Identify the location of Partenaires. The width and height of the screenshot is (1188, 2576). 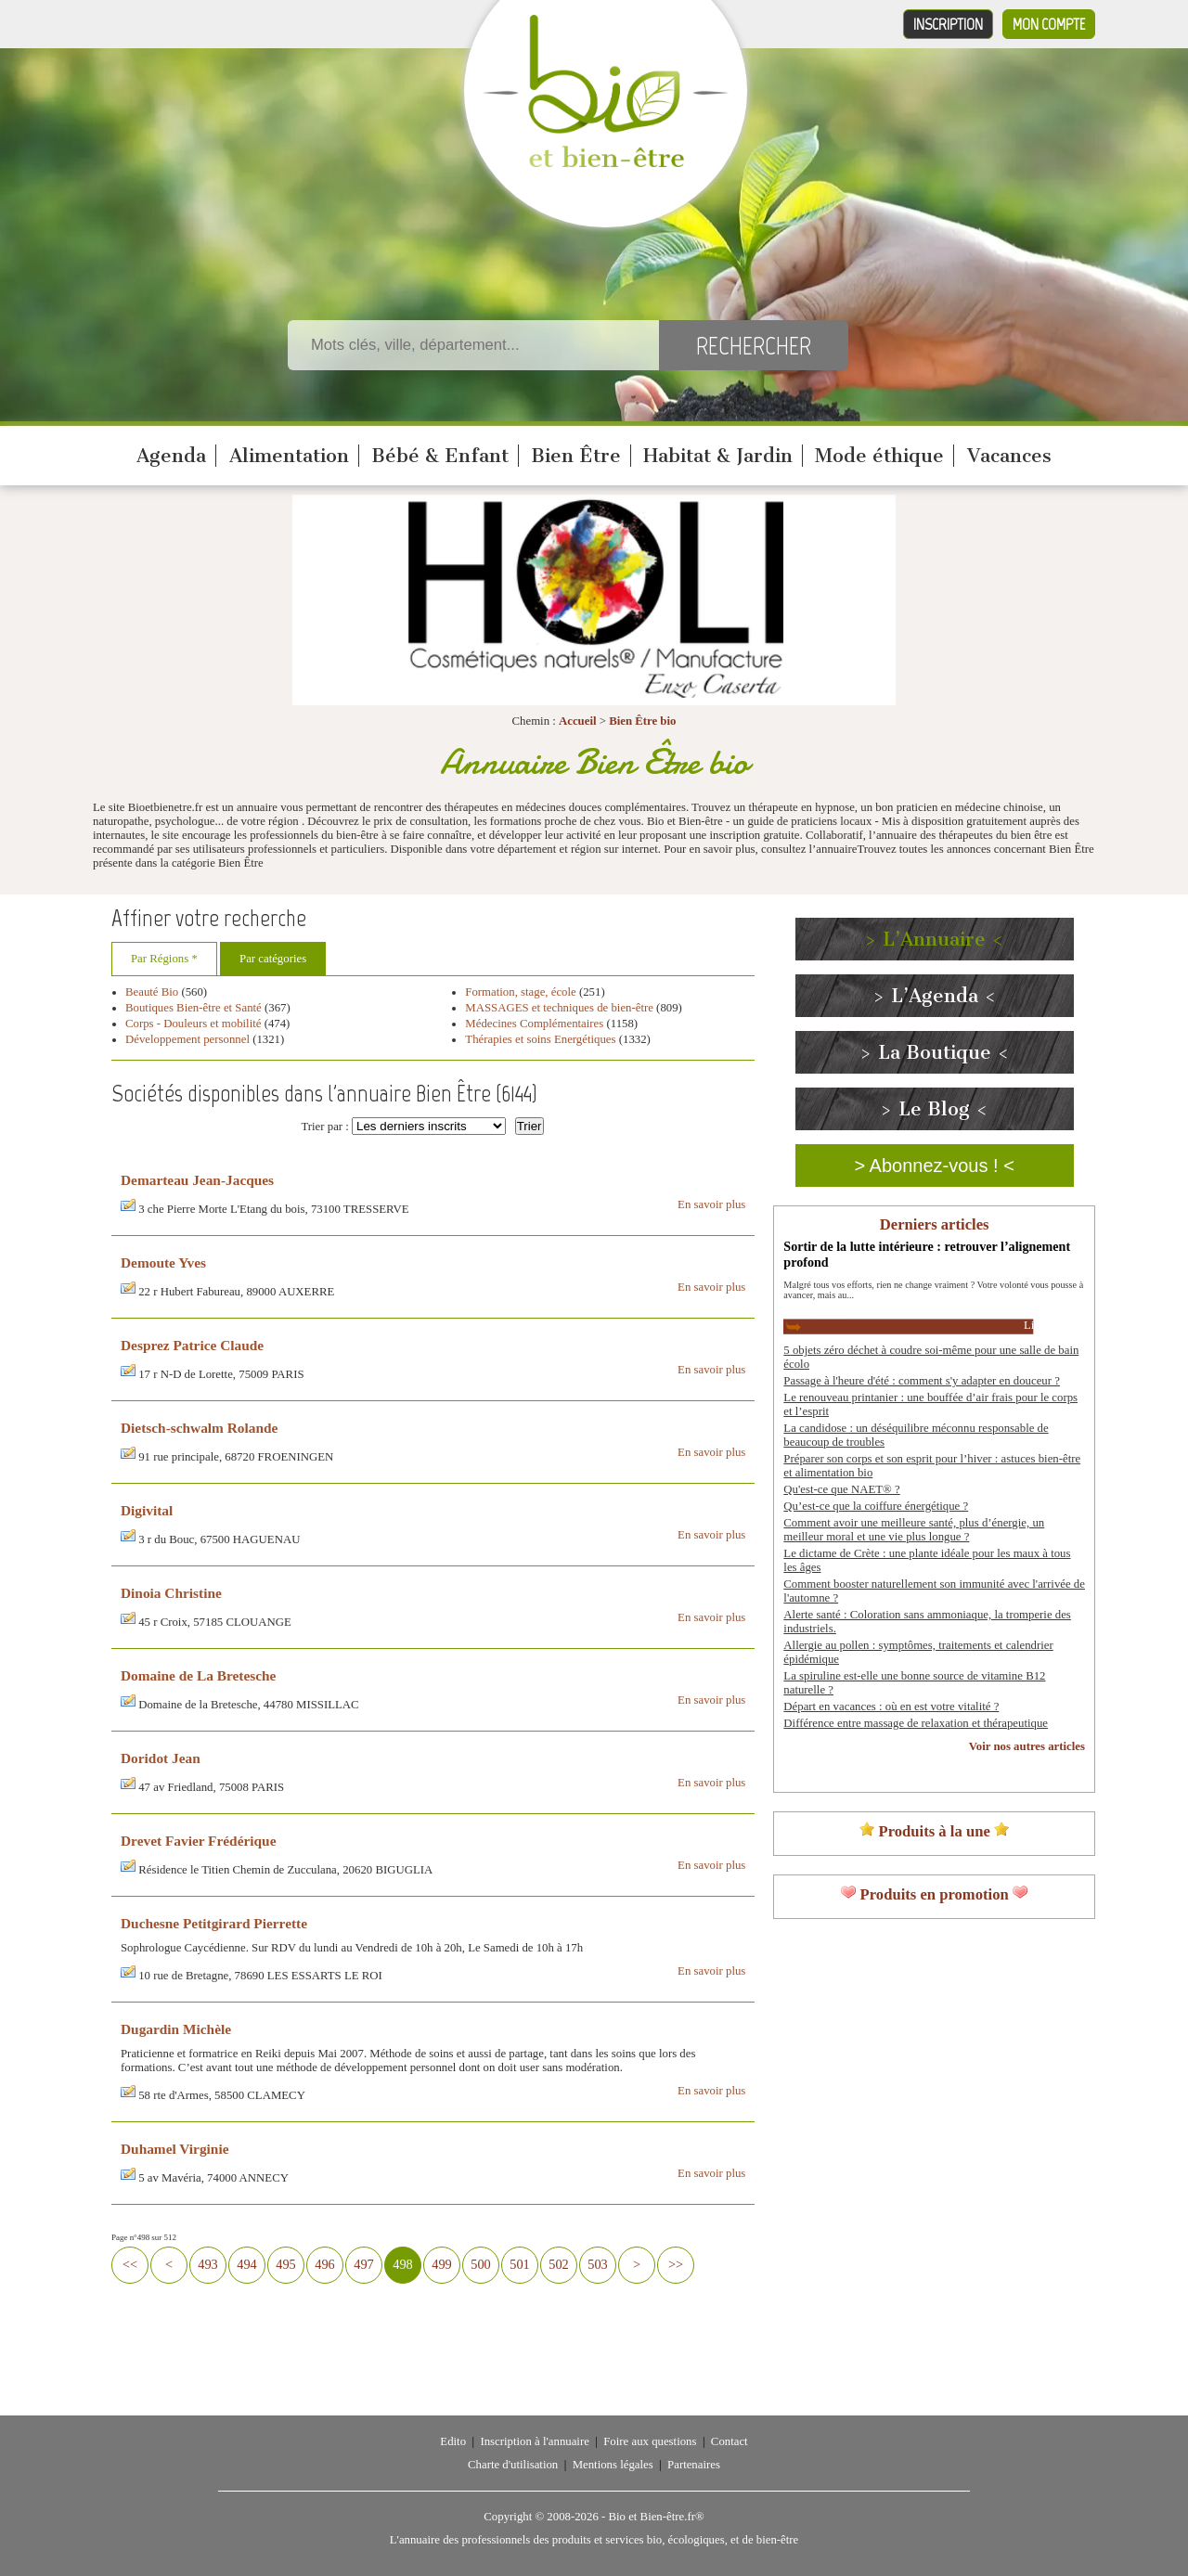
(693, 2464).